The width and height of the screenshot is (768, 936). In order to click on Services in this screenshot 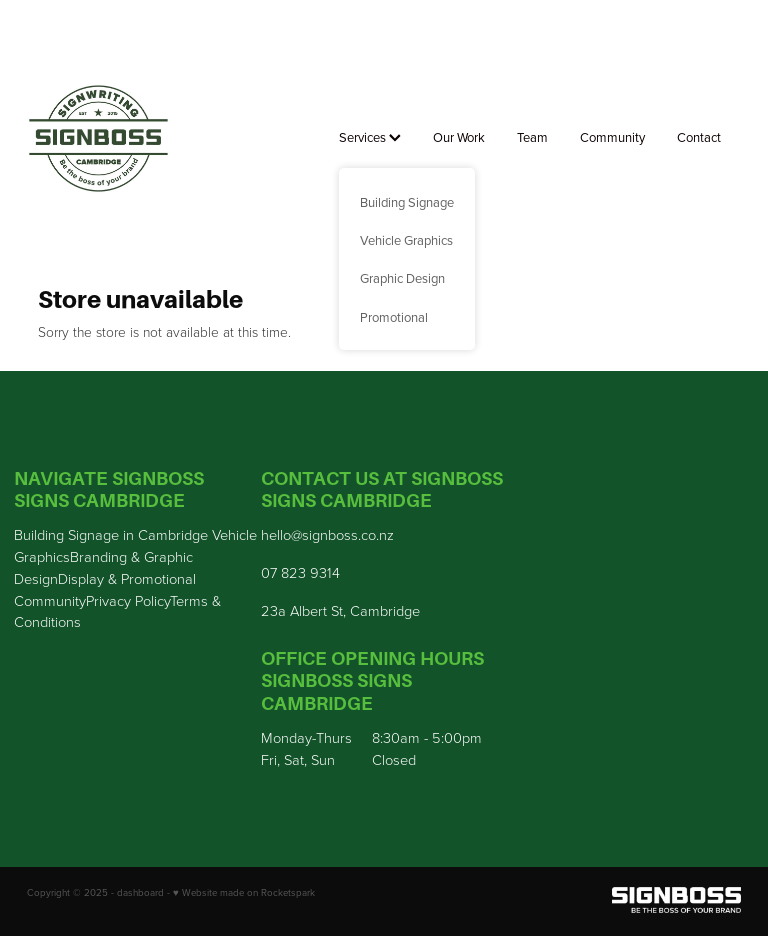, I will do `click(370, 137)`.